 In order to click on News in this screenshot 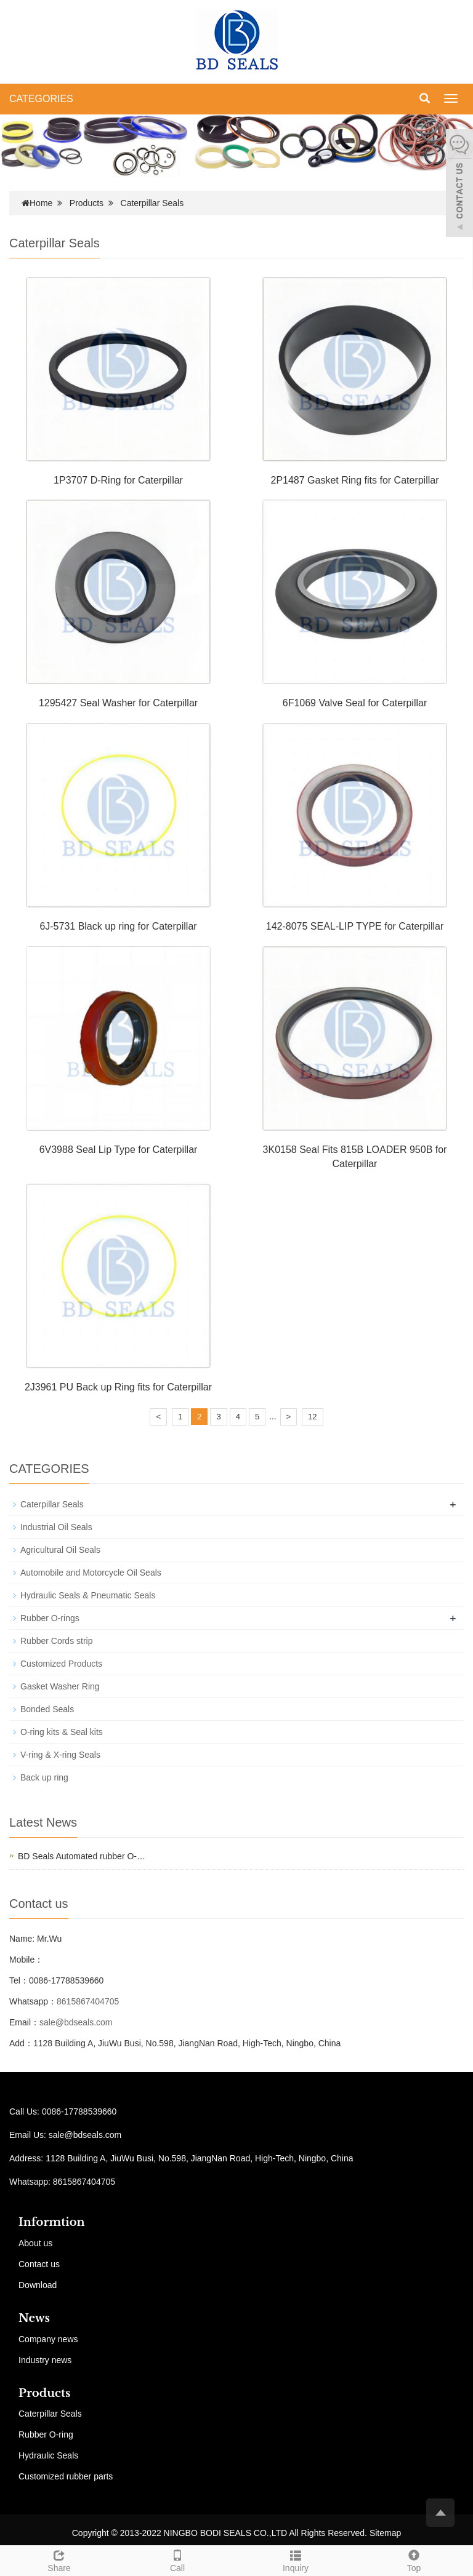, I will do `click(34, 2318)`.